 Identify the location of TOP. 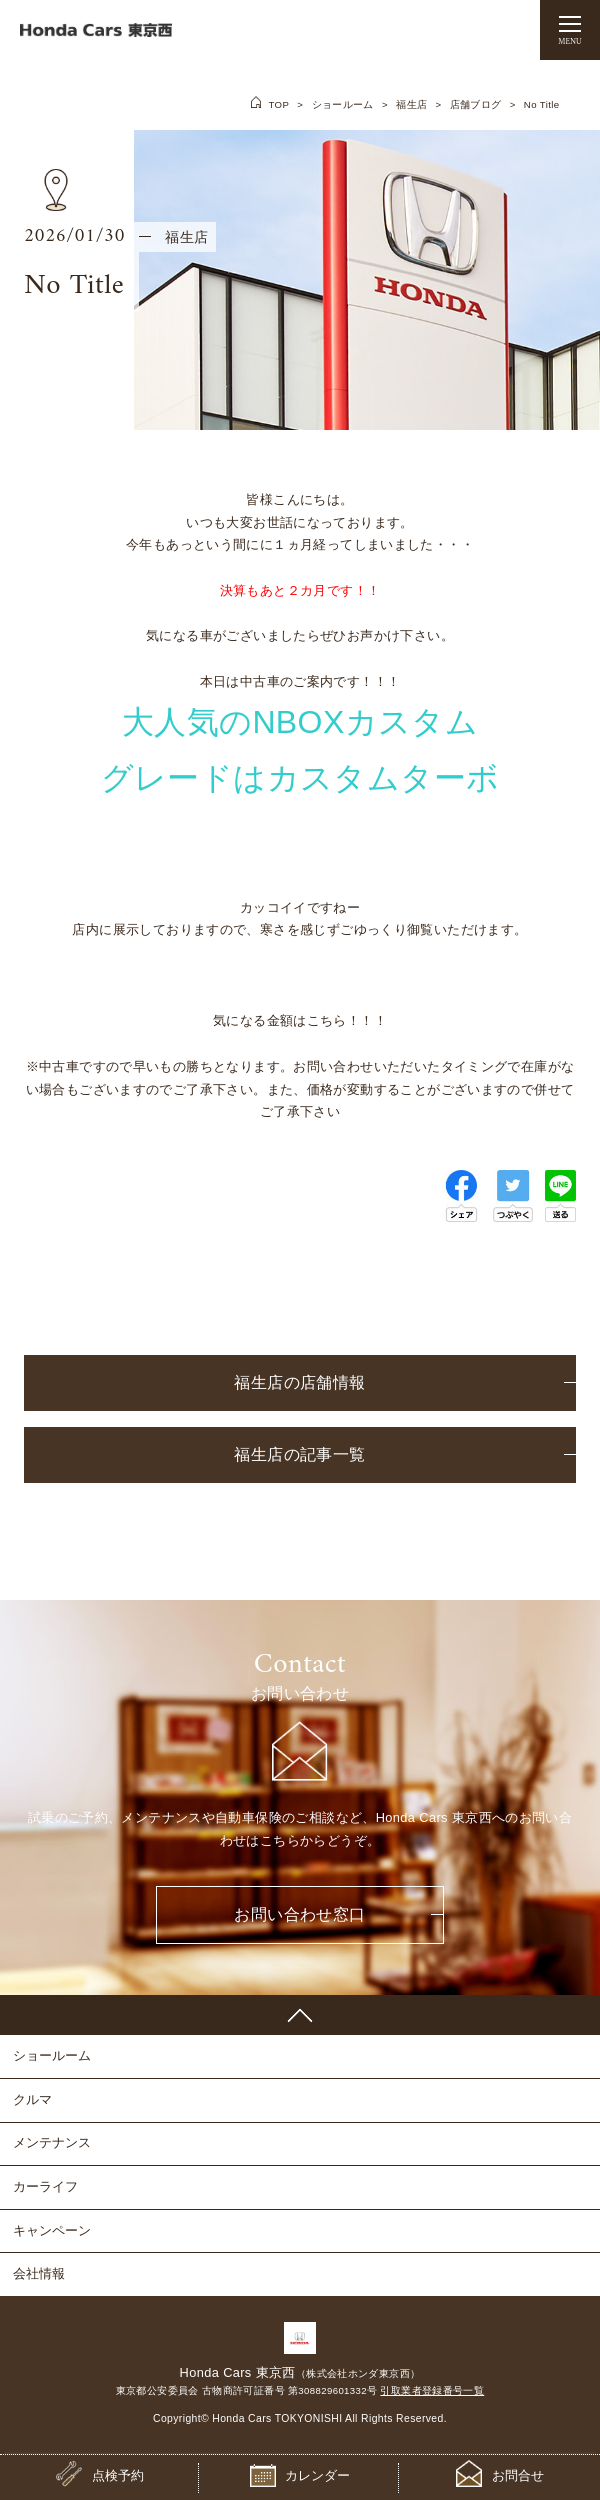
(279, 104).